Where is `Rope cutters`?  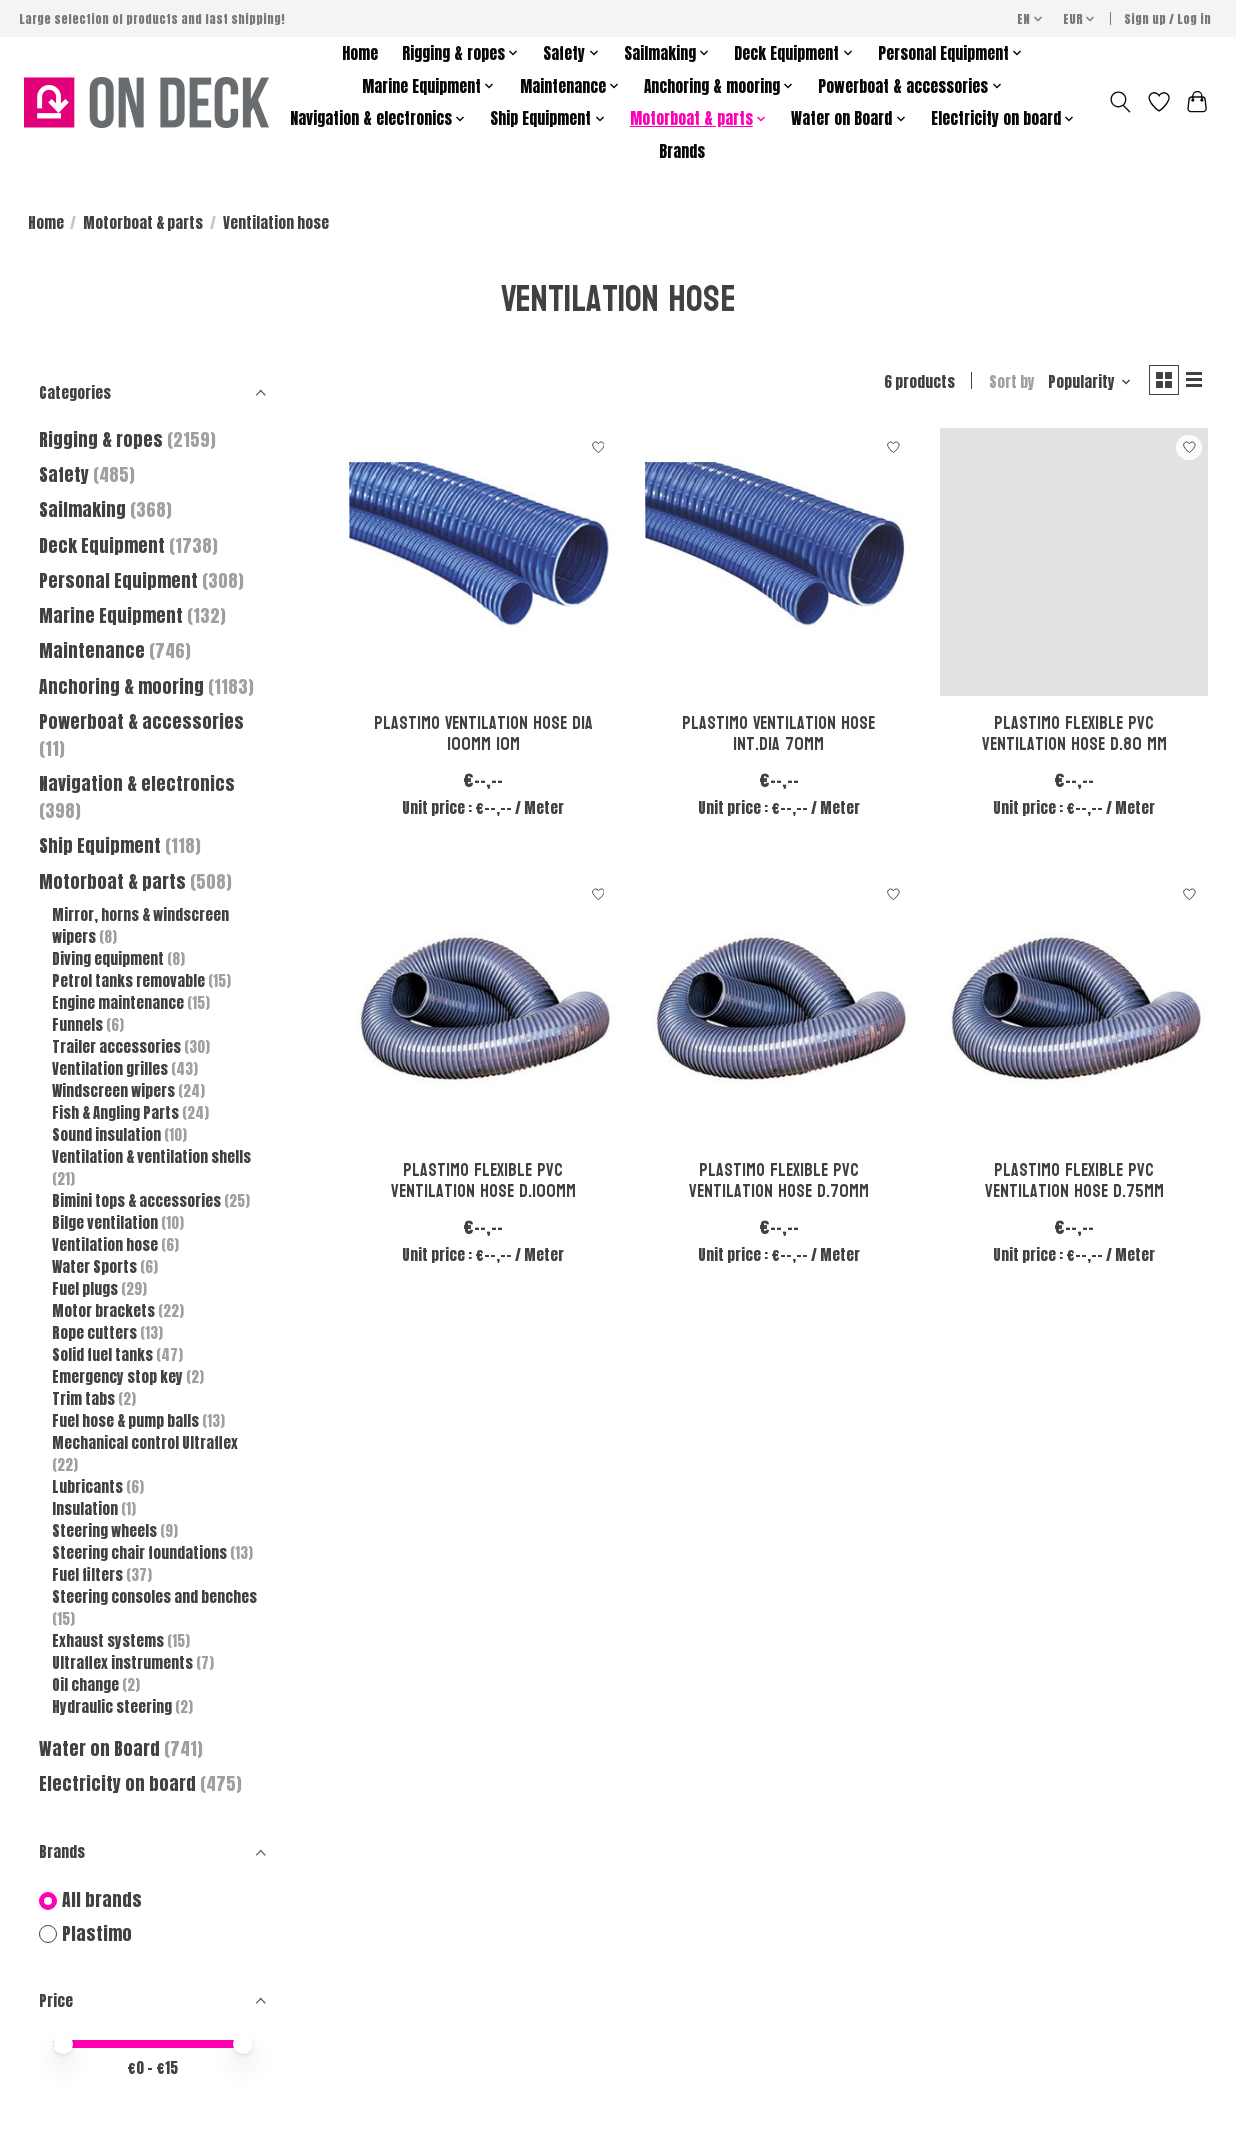
Rope cutters is located at coordinates (96, 1333).